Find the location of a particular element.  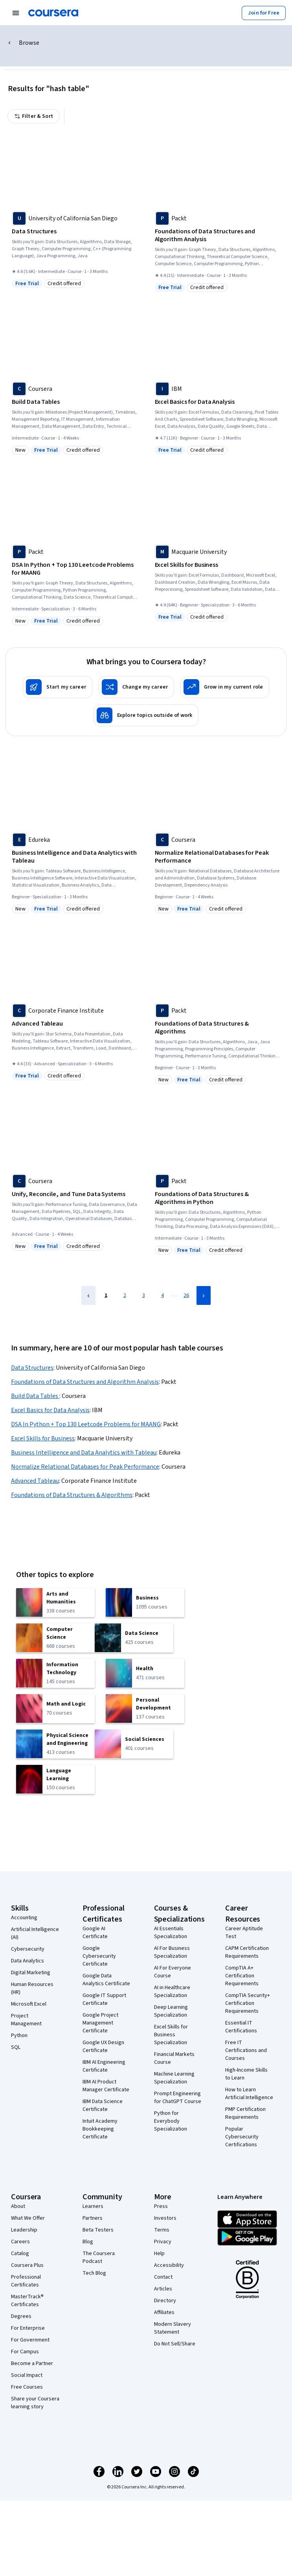

Microsoft Excel is located at coordinates (28, 2004).